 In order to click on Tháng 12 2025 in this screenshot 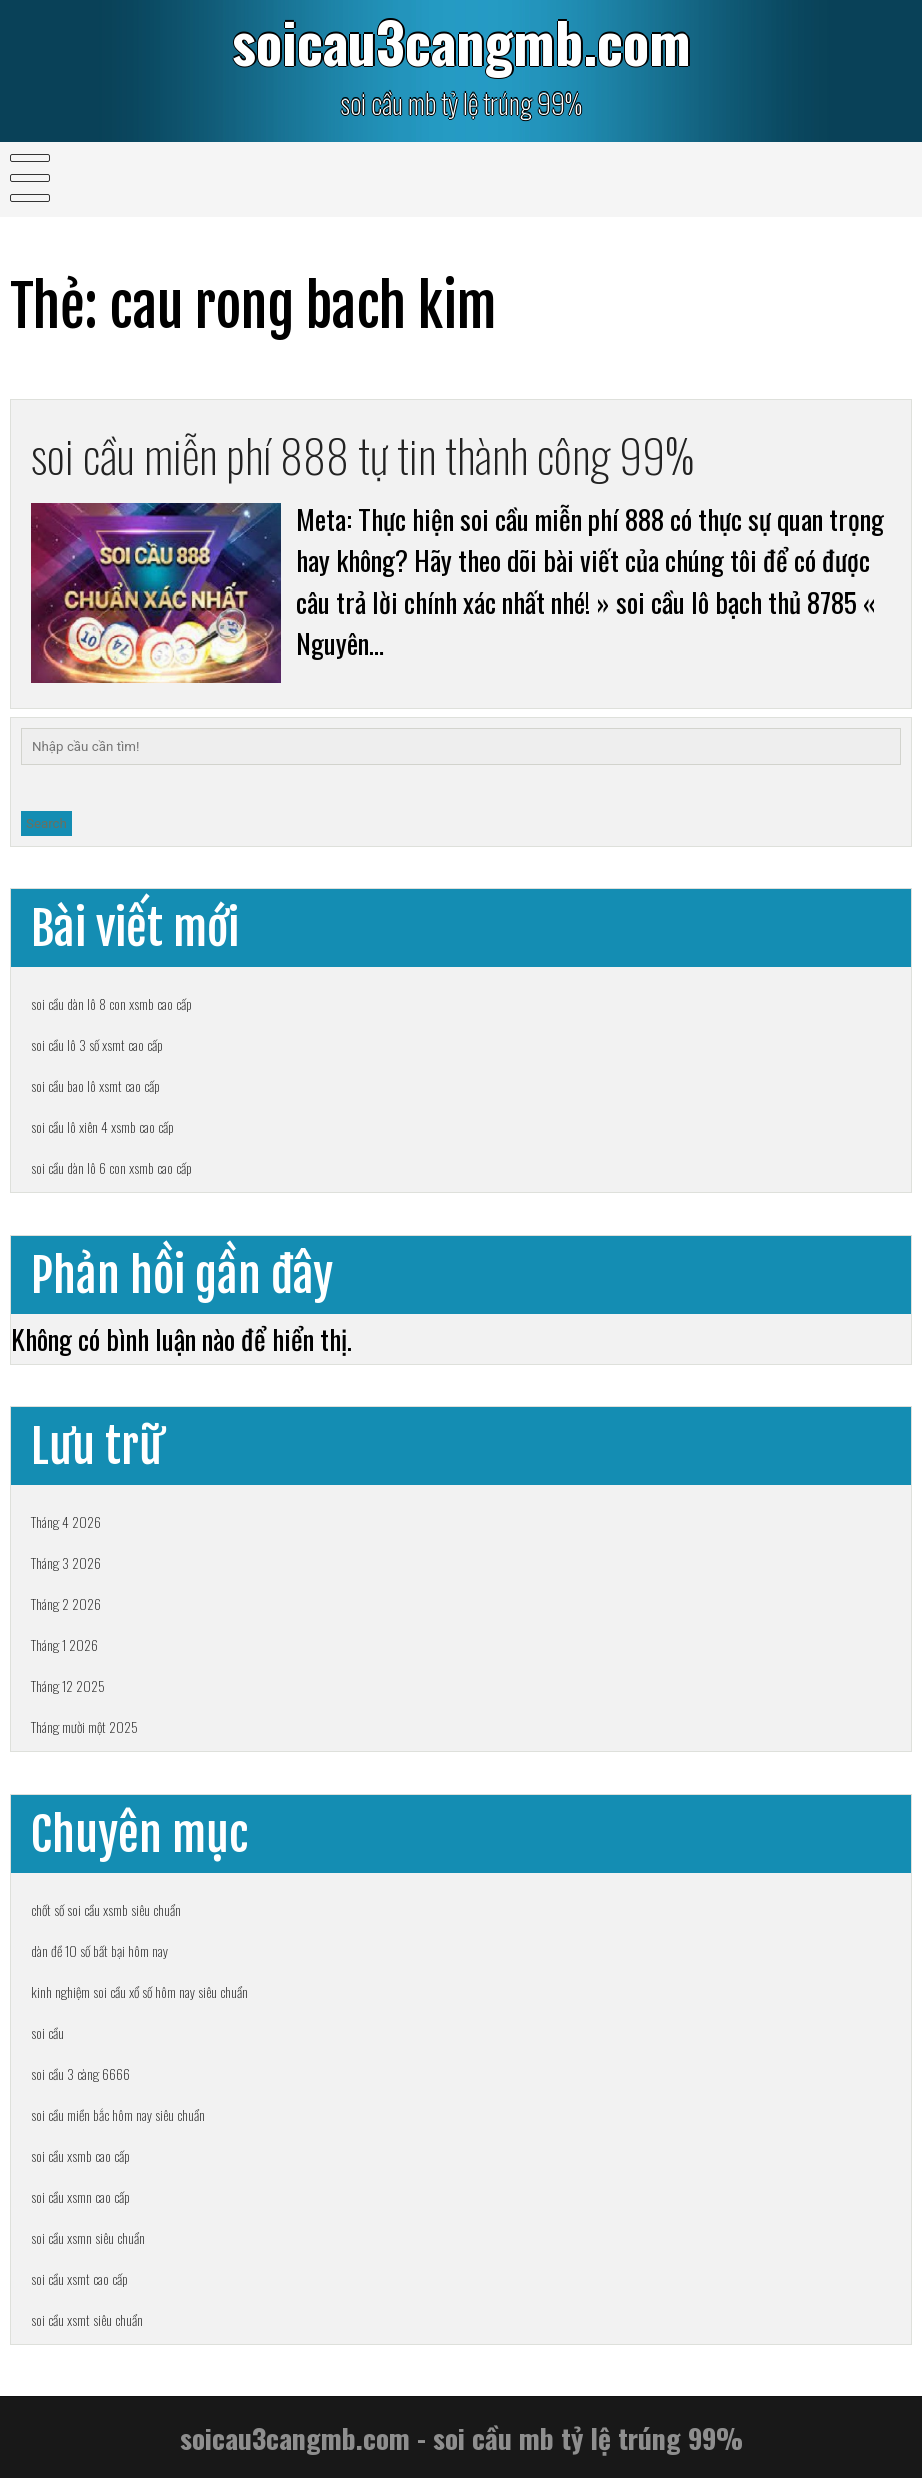, I will do `click(68, 1685)`.